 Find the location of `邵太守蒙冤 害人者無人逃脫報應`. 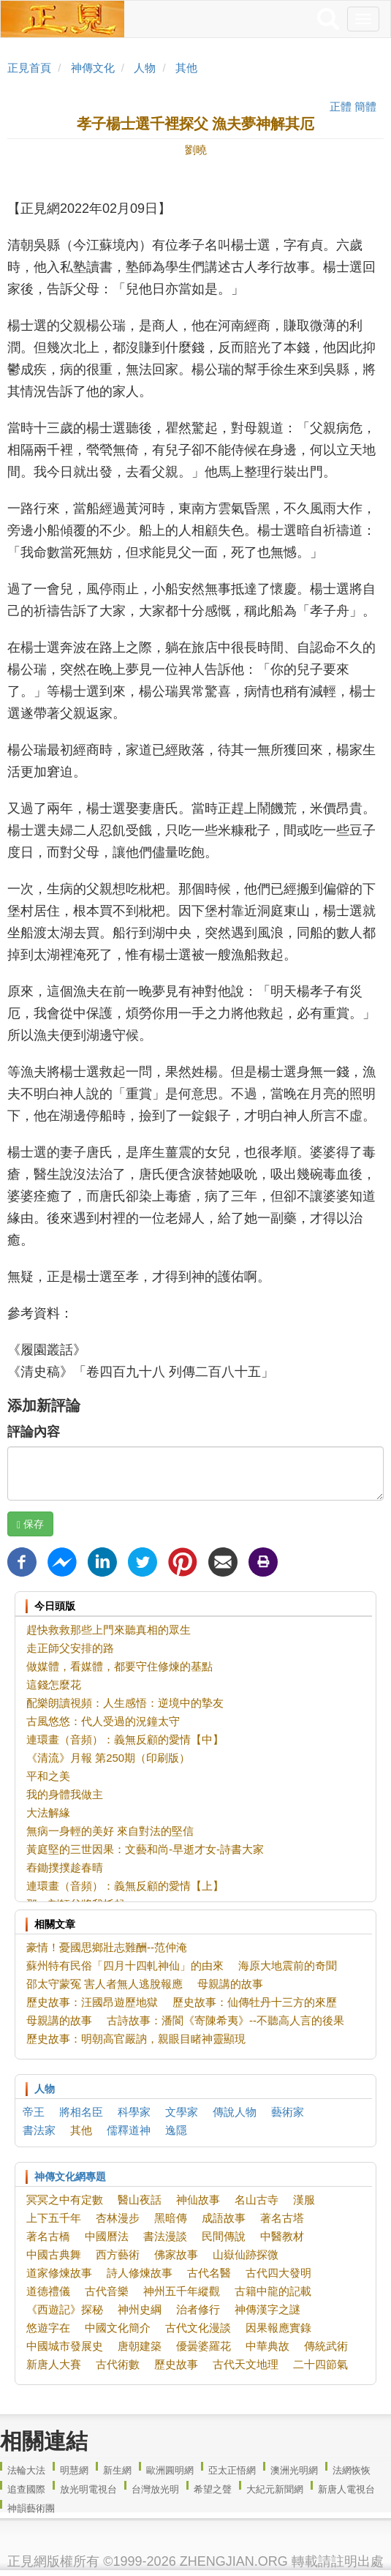

邵太守蒙冤 害人者無人逃脫報應 is located at coordinates (104, 1984).